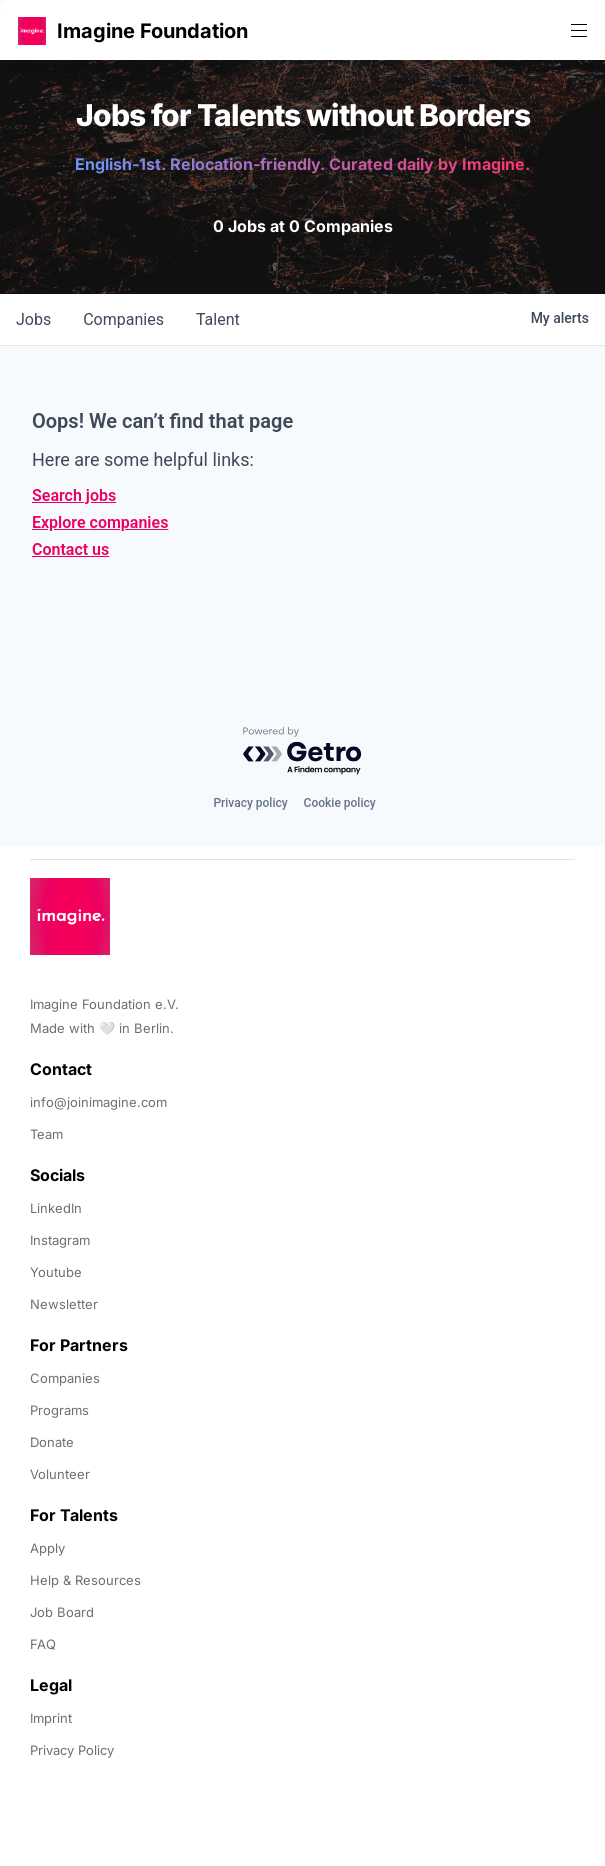 This screenshot has height=1866, width=605. Describe the element at coordinates (303, 751) in the screenshot. I see `[Powered by Getro.com]` at that location.